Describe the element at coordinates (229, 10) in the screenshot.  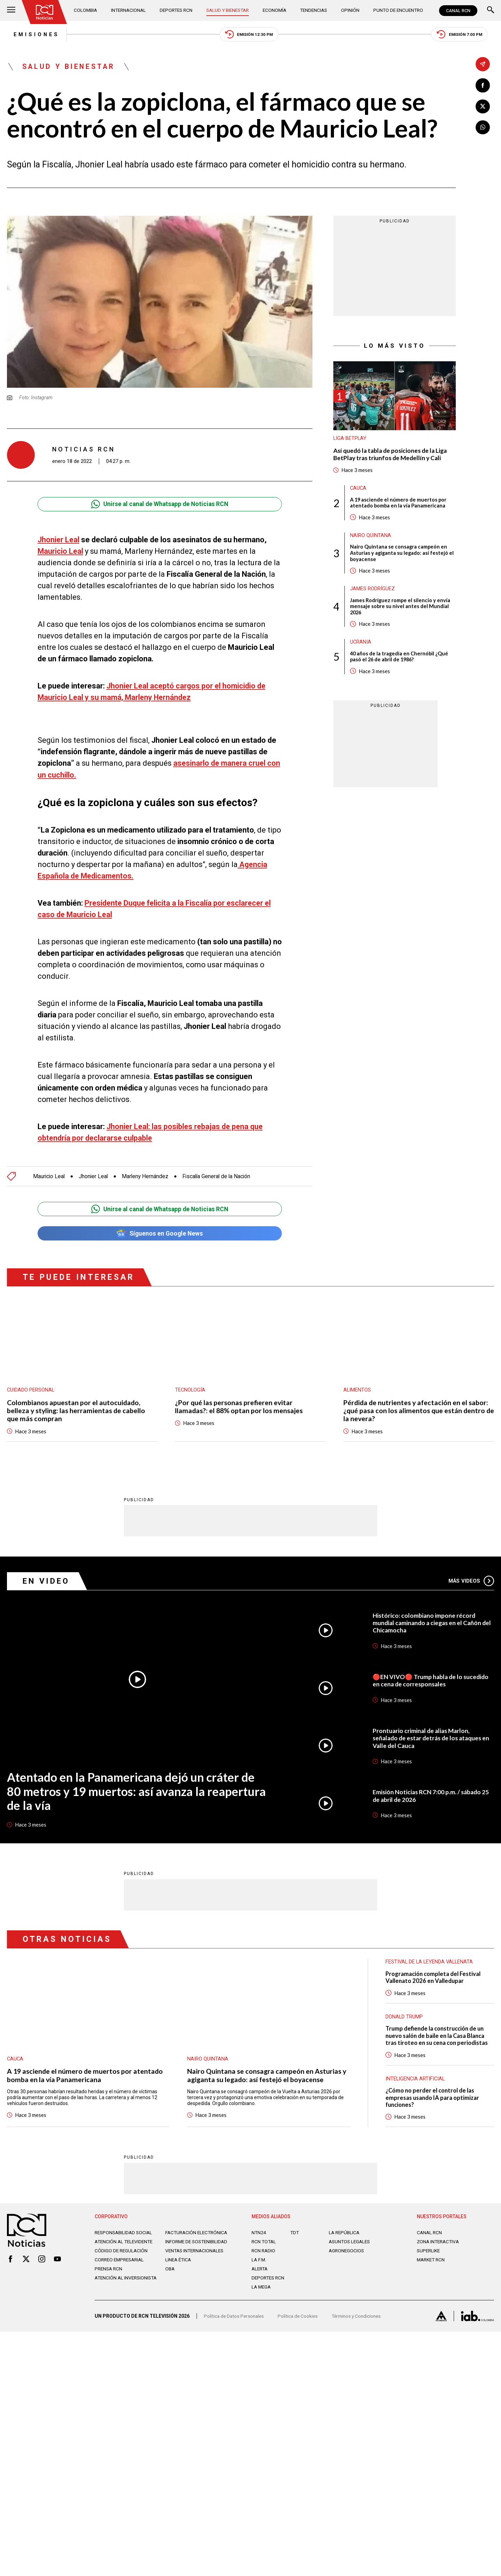
I see `Salud y Bienestar` at that location.